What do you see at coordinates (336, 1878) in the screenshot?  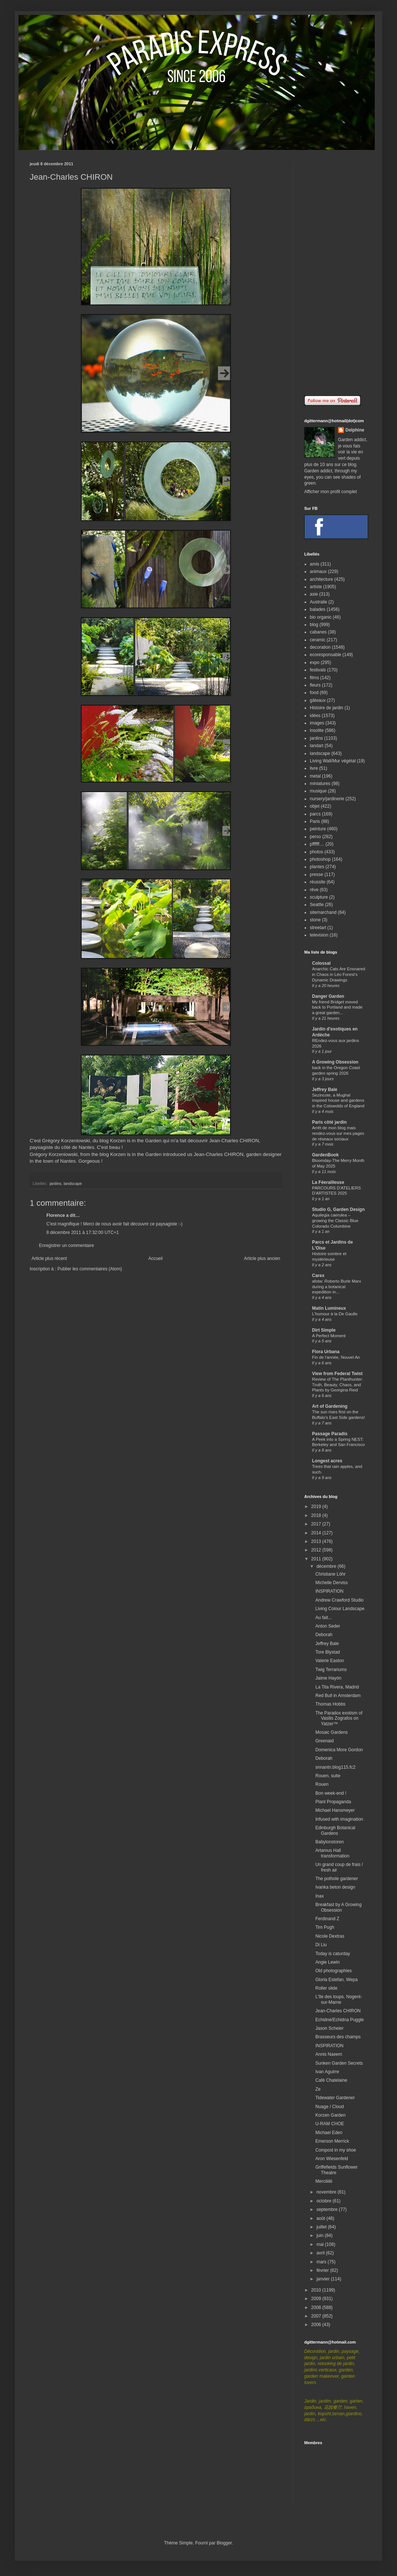 I see `The pothole gardener` at bounding box center [336, 1878].